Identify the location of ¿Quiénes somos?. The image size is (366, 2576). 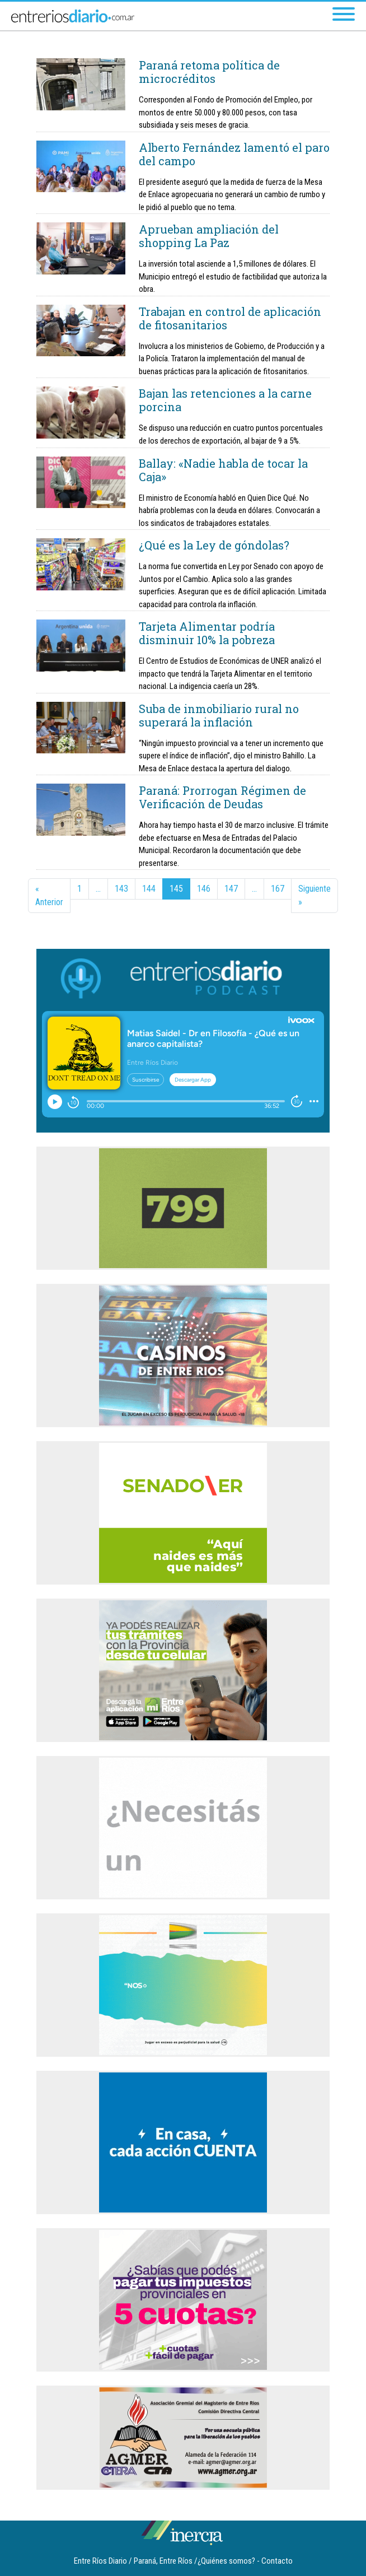
(226, 2561).